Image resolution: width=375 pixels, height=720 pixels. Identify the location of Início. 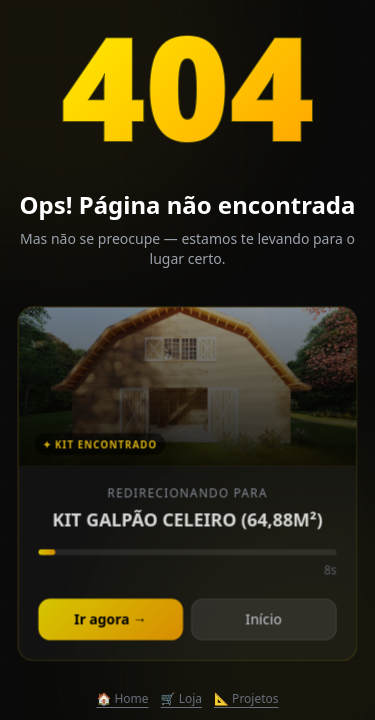
(263, 620).